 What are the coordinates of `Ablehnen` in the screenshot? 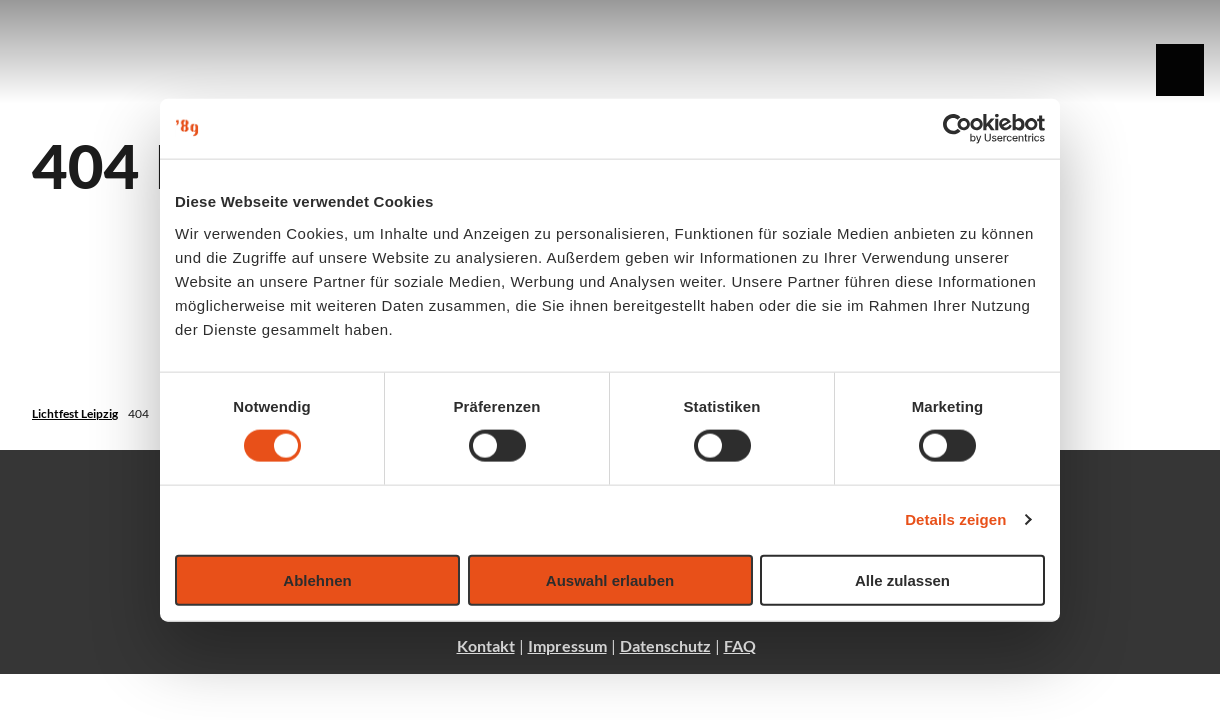 It's located at (317, 579).